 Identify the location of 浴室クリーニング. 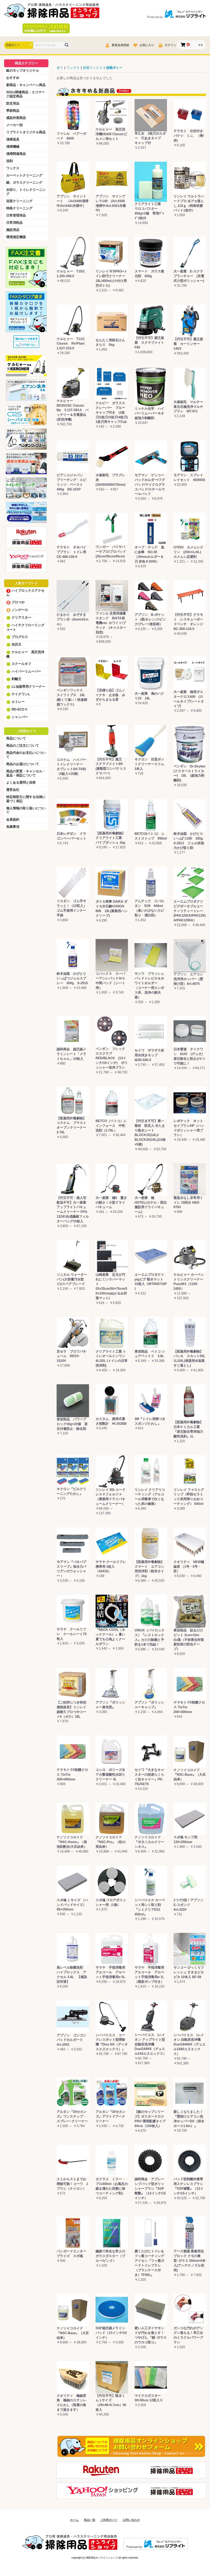
(19, 201).